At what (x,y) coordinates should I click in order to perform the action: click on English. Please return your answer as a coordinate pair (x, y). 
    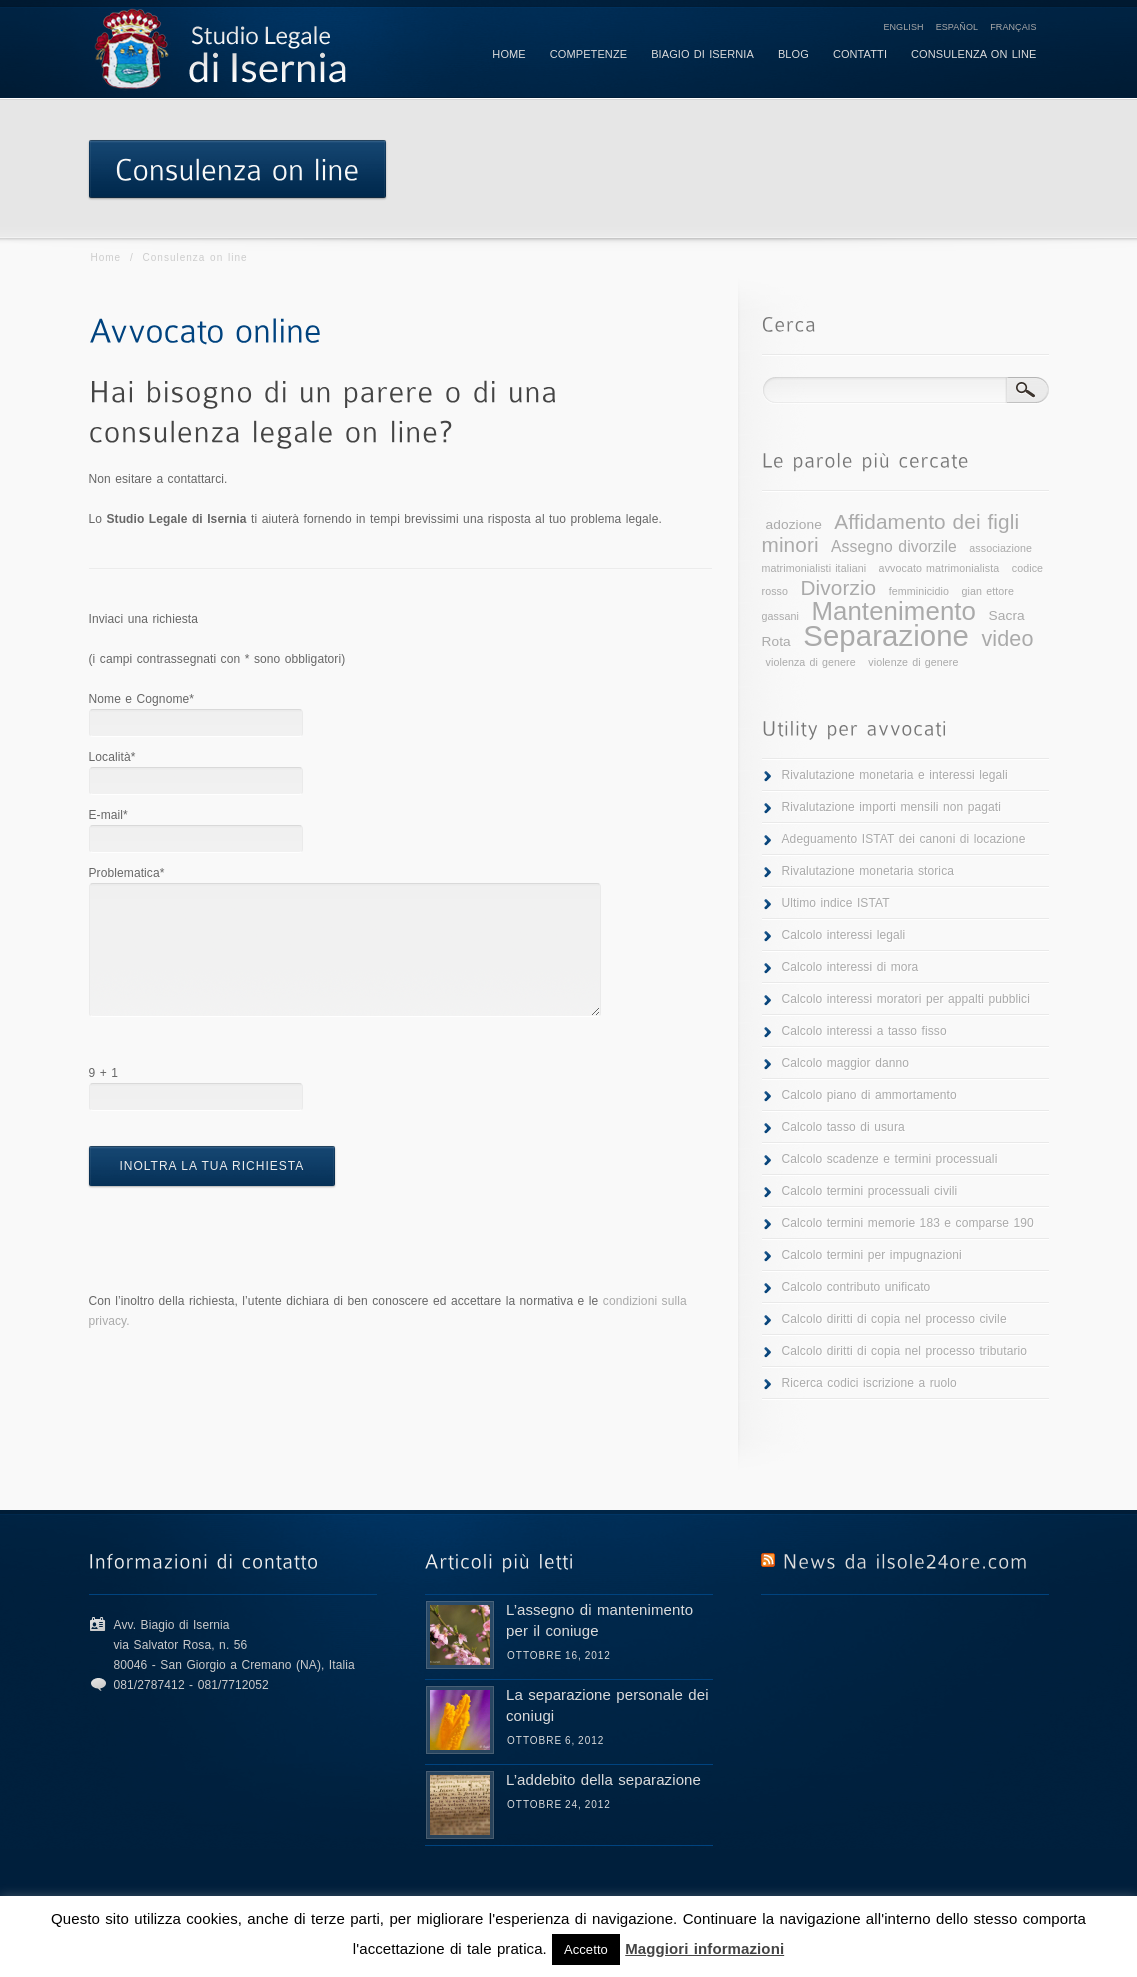
    Looking at the image, I should click on (903, 27).